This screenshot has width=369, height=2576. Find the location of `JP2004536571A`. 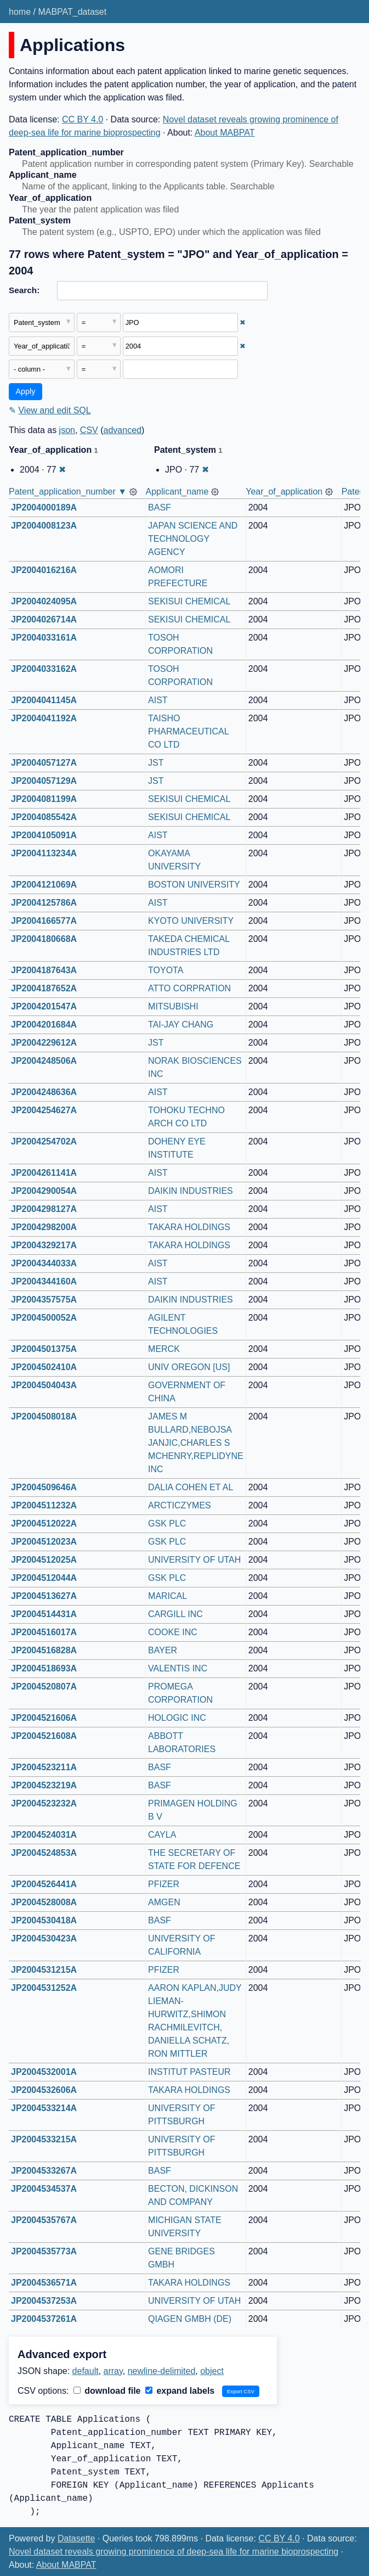

JP2004536571A is located at coordinates (44, 2282).